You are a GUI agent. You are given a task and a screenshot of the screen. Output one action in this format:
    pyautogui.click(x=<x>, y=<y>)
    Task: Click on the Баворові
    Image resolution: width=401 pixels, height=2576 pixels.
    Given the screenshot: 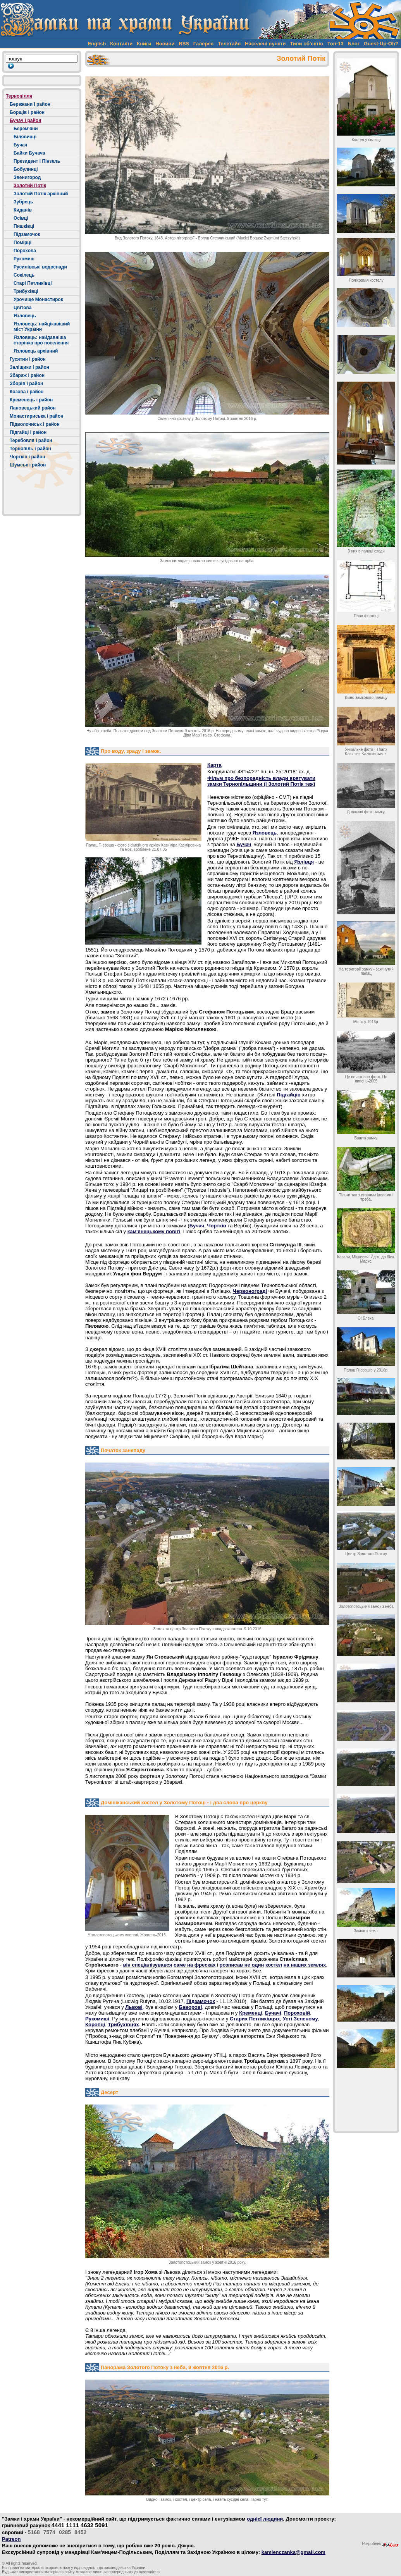 What is the action you would take?
    pyautogui.click(x=190, y=2007)
    